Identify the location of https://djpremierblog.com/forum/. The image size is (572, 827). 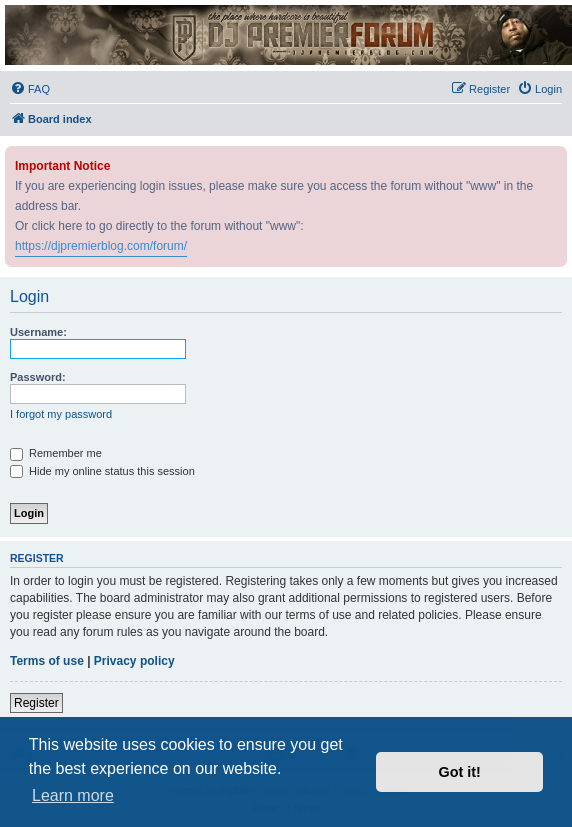
(101, 246).